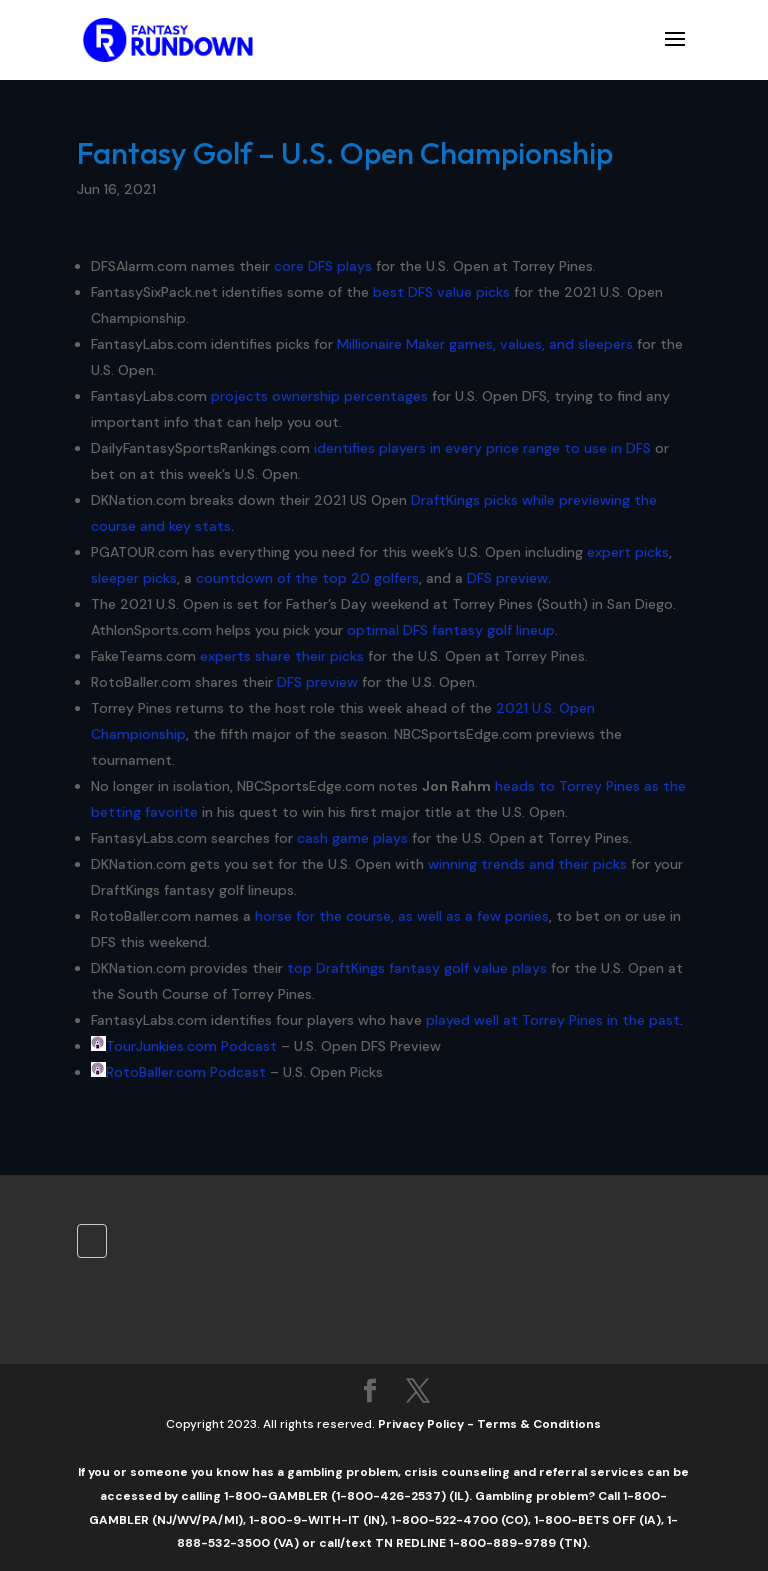 The height and width of the screenshot is (1571, 768). Describe the element at coordinates (417, 968) in the screenshot. I see `top DraftKings fantasy golf value plays` at that location.